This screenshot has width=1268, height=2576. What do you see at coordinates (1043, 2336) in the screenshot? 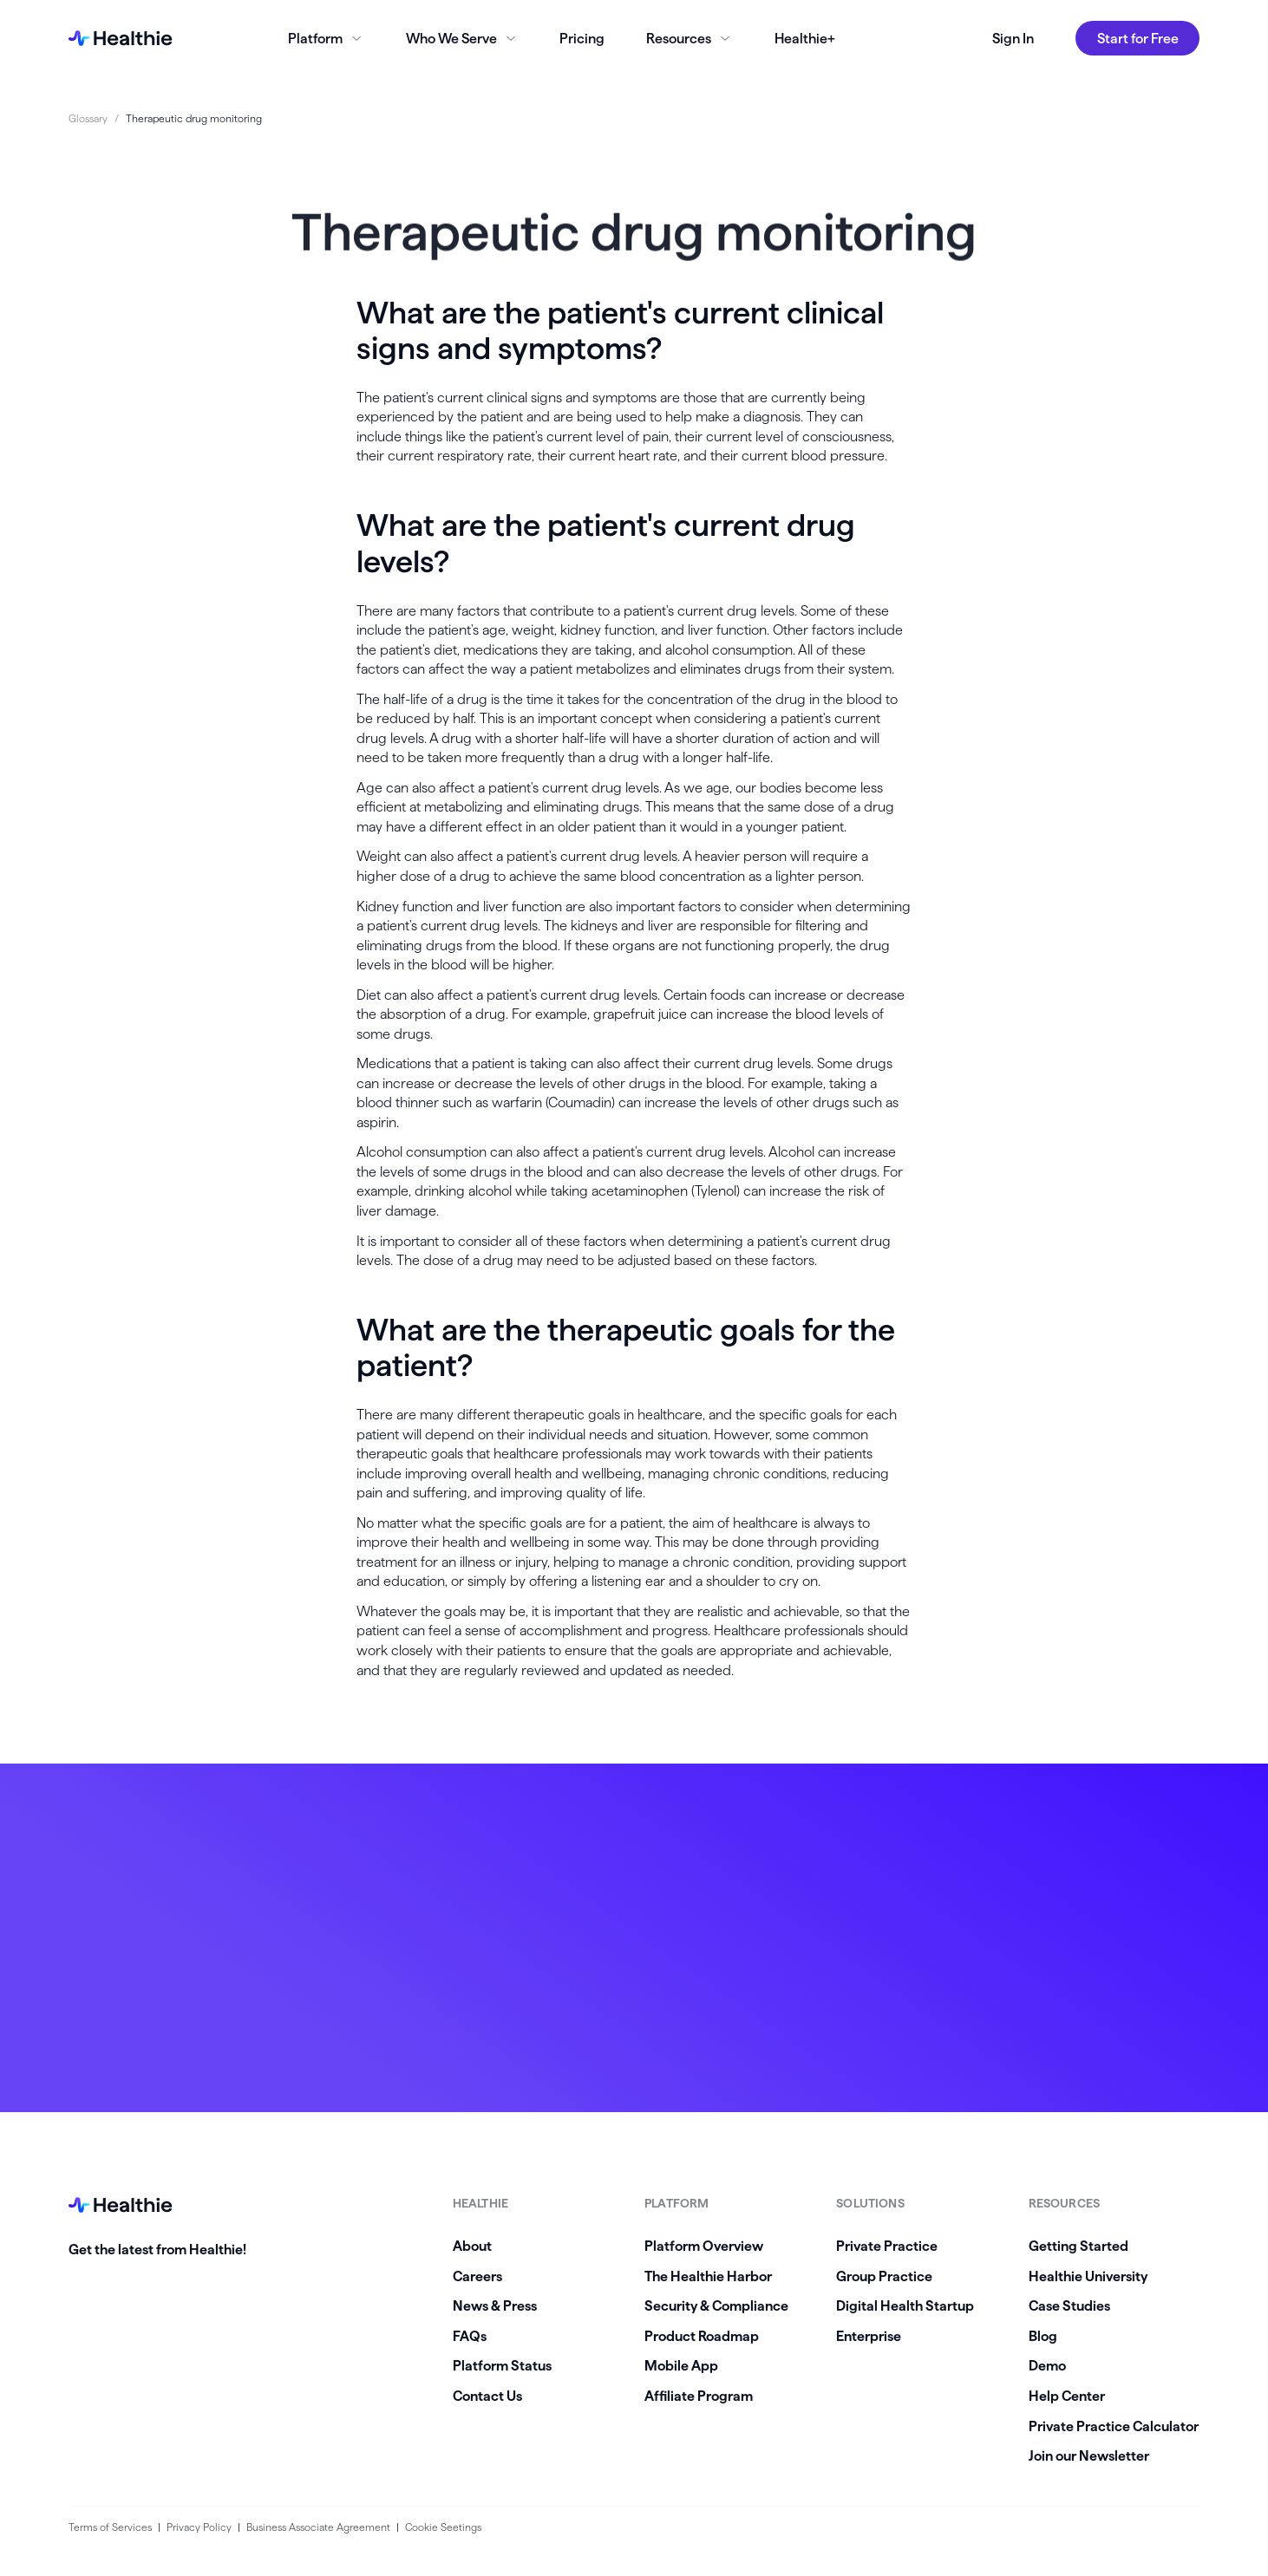
I see `Blog` at bounding box center [1043, 2336].